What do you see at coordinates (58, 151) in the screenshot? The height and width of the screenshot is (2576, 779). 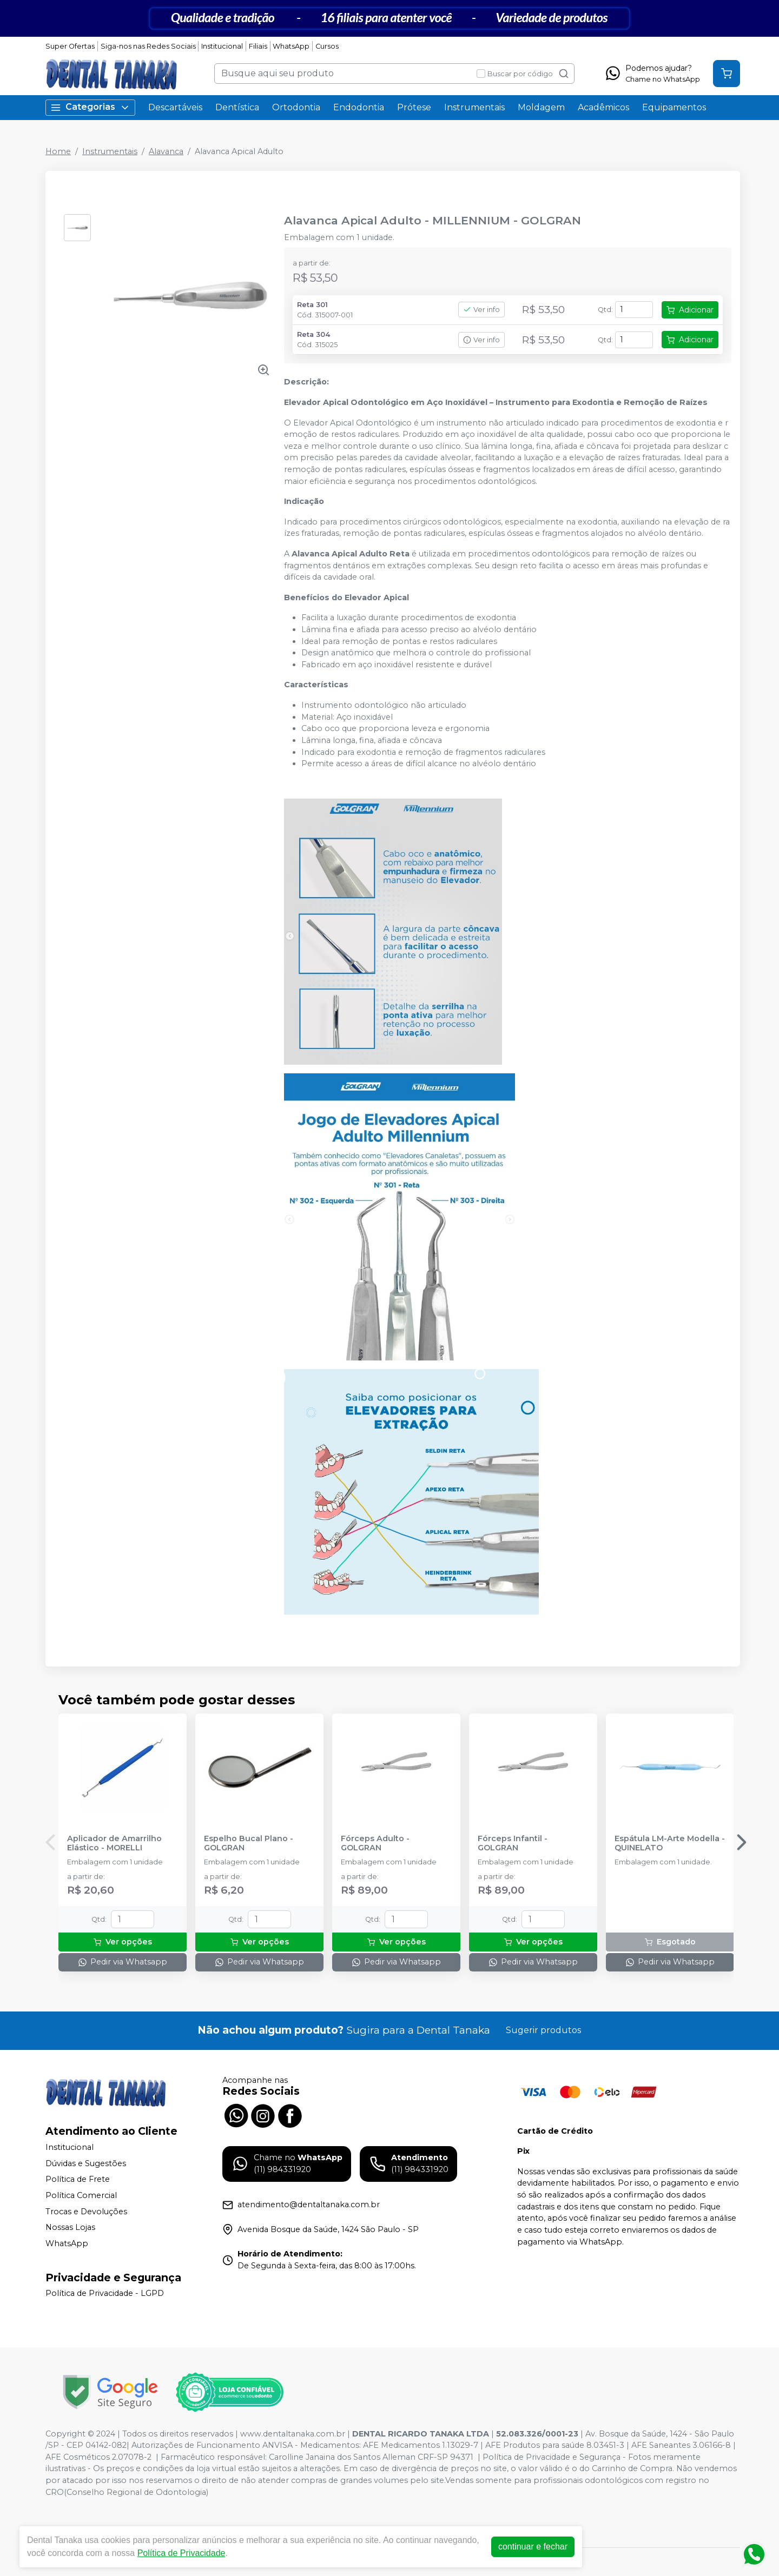 I see `Home` at bounding box center [58, 151].